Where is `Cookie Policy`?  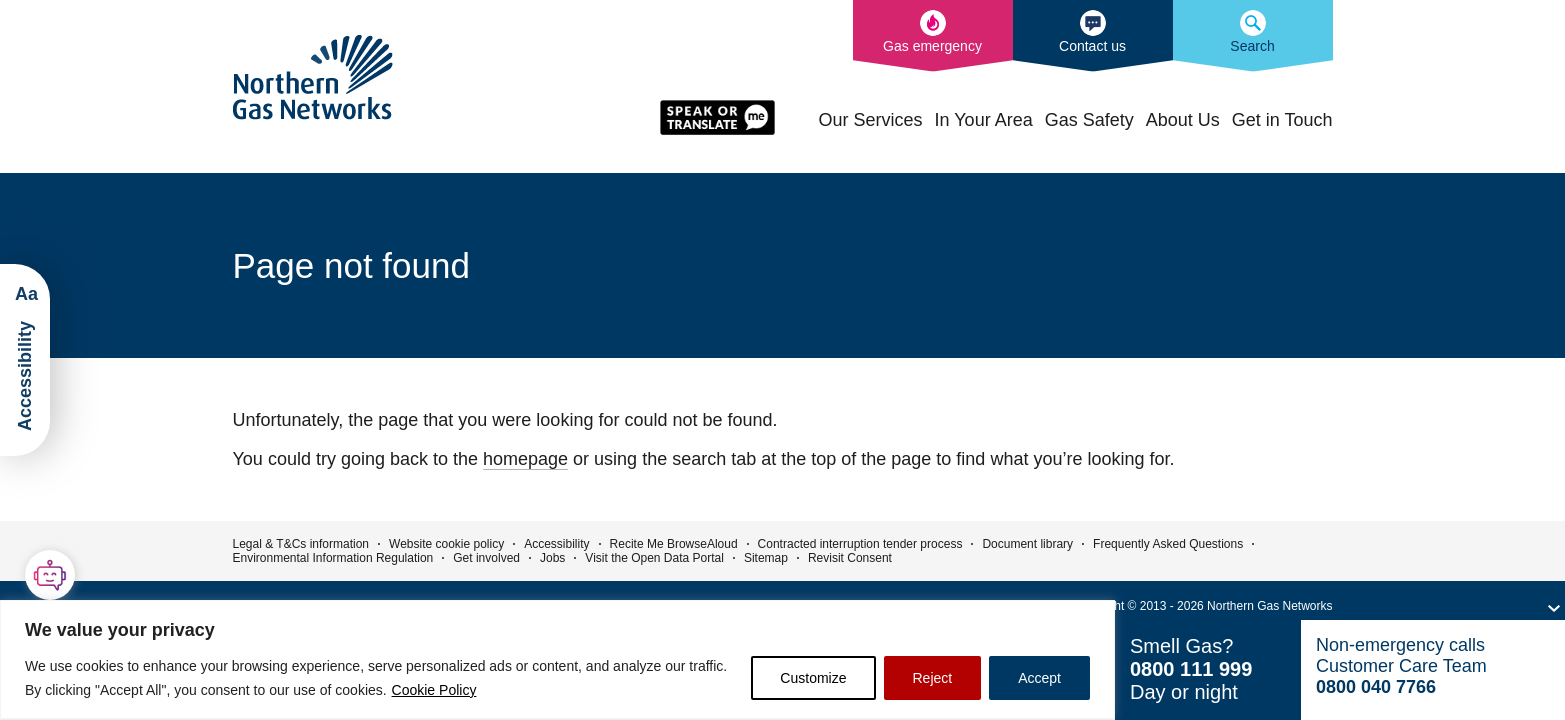
Cookie Policy is located at coordinates (434, 690).